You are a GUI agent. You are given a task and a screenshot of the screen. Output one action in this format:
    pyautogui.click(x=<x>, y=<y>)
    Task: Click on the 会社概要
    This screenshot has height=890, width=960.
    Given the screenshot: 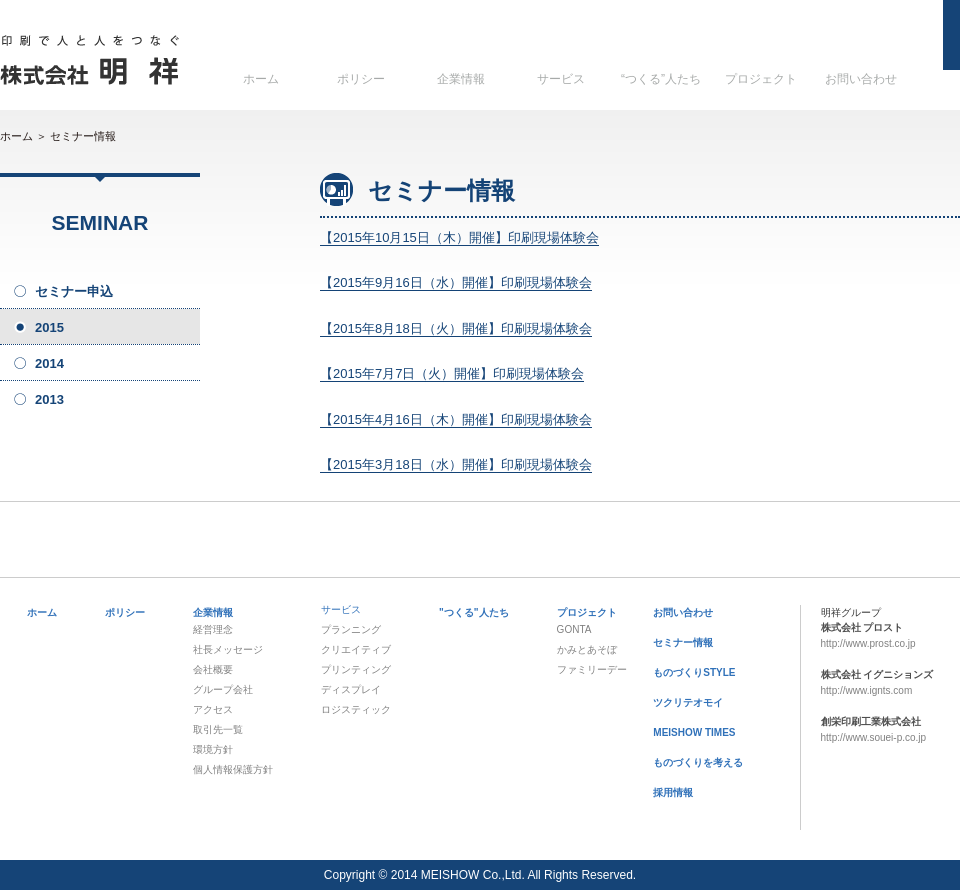 What is the action you would take?
    pyautogui.click(x=213, y=669)
    